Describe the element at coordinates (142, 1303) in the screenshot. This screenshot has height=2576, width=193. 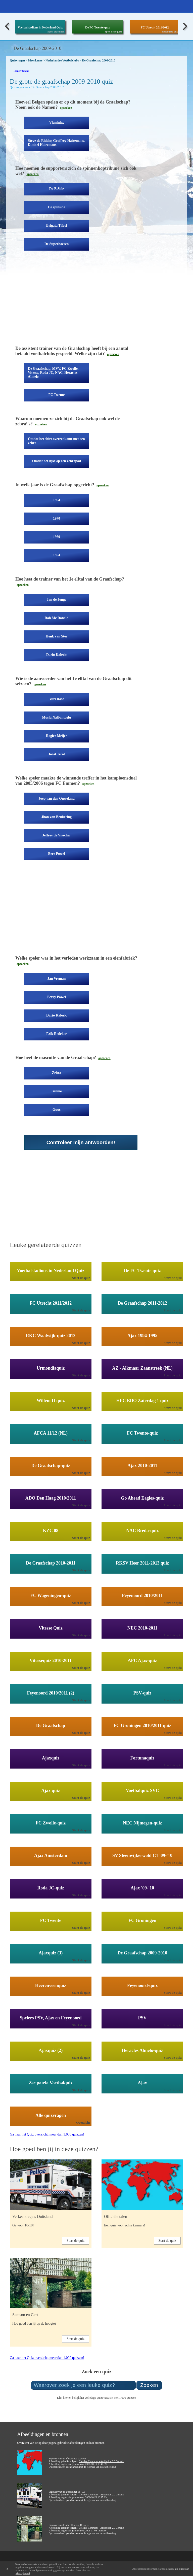
I see `De Graafschap 2011-2012` at that location.